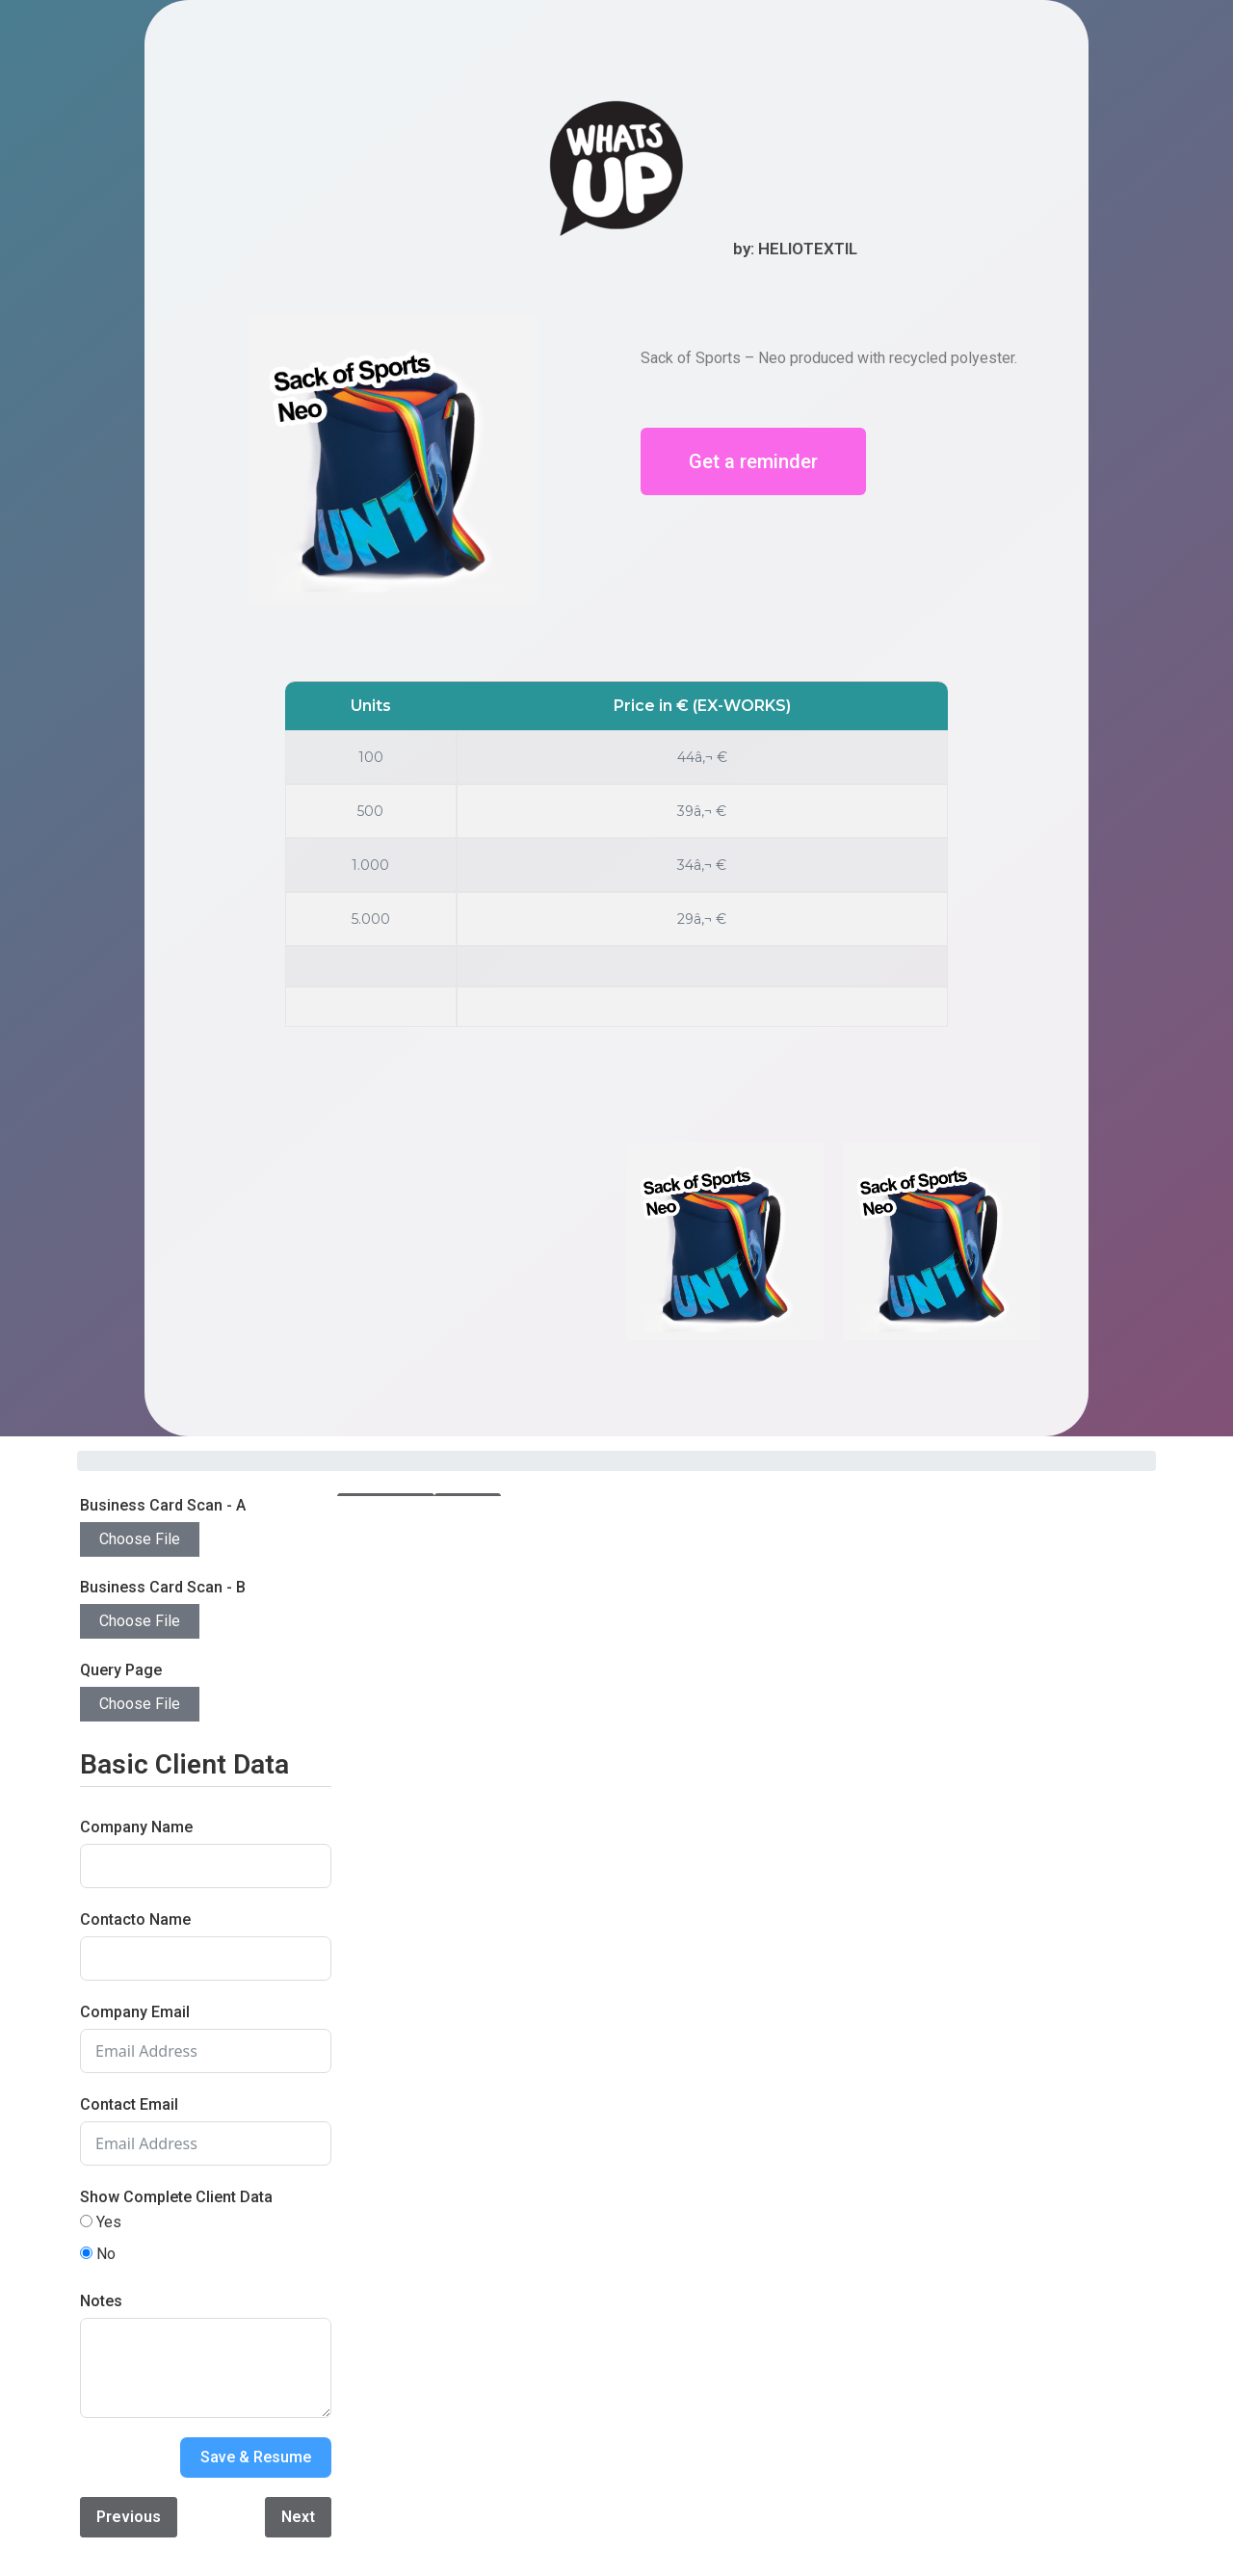 The width and height of the screenshot is (1233, 2576). I want to click on Company Name, so click(136, 1827).